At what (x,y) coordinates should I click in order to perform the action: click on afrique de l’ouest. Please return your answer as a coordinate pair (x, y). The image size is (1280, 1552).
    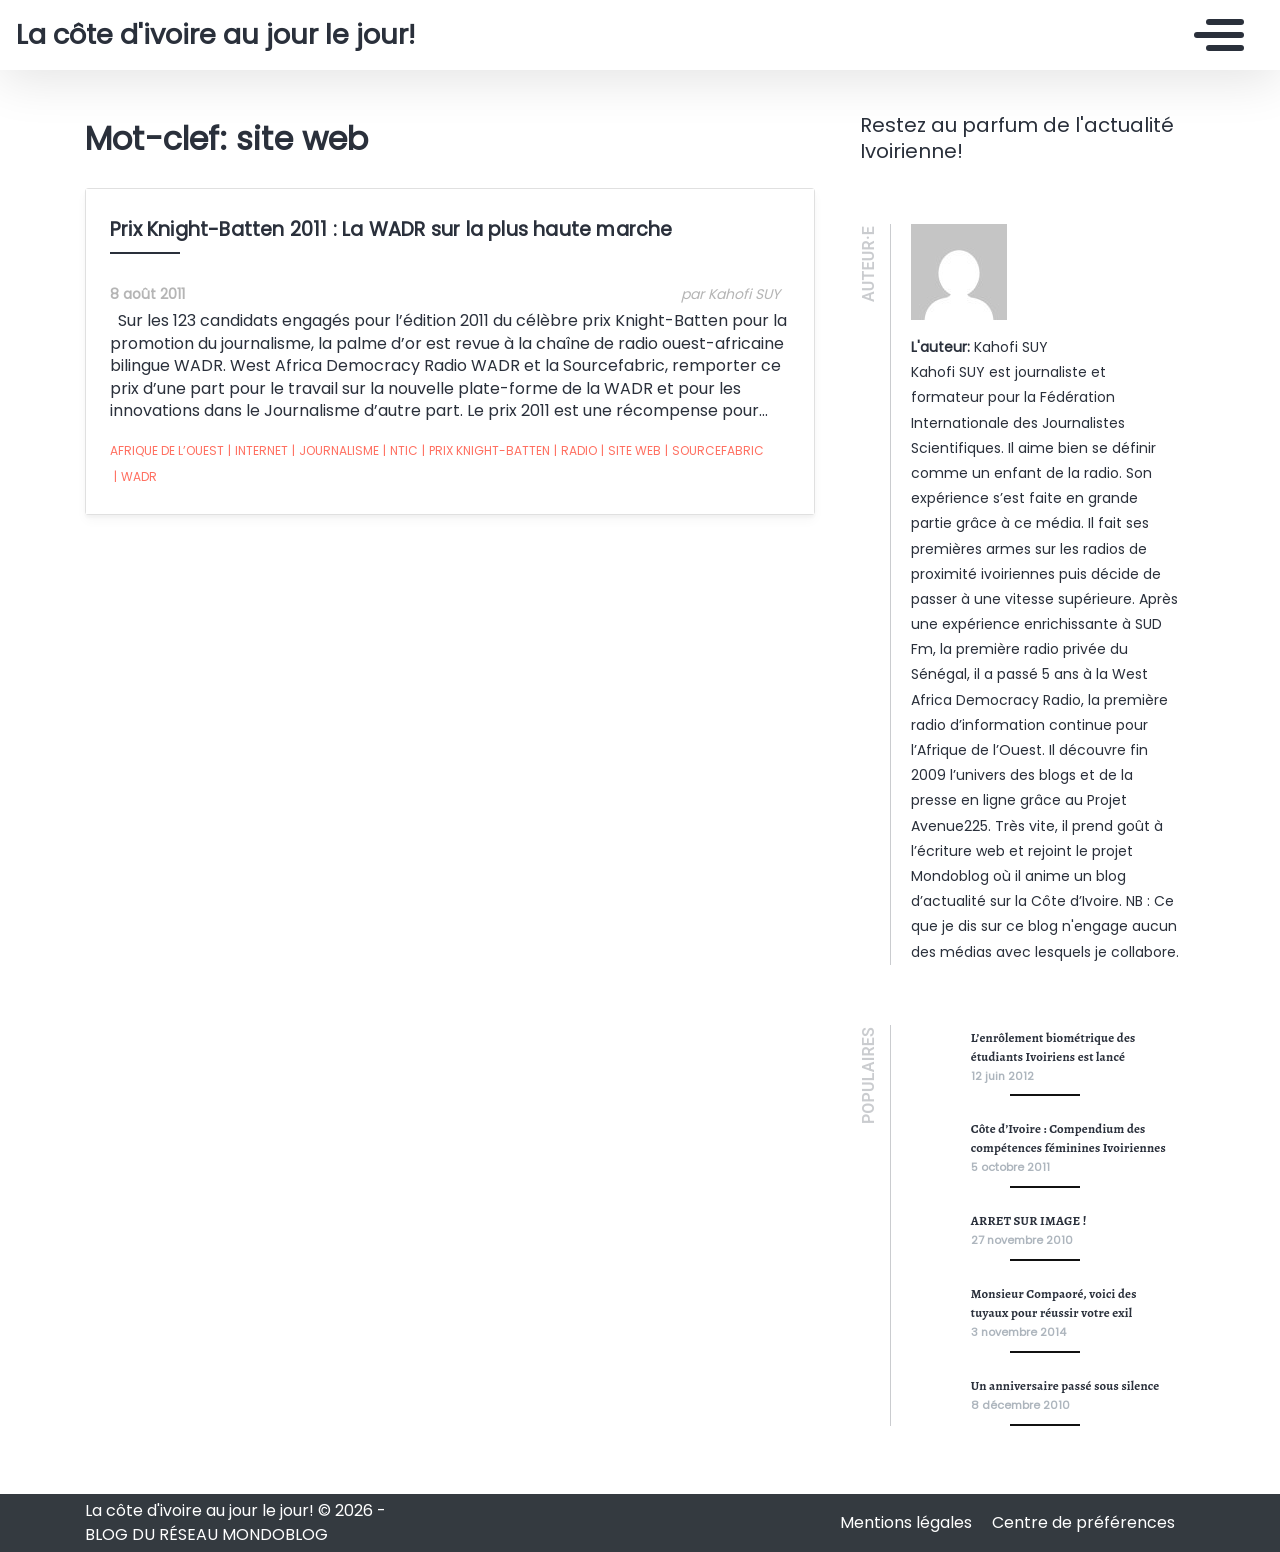
    Looking at the image, I should click on (167, 450).